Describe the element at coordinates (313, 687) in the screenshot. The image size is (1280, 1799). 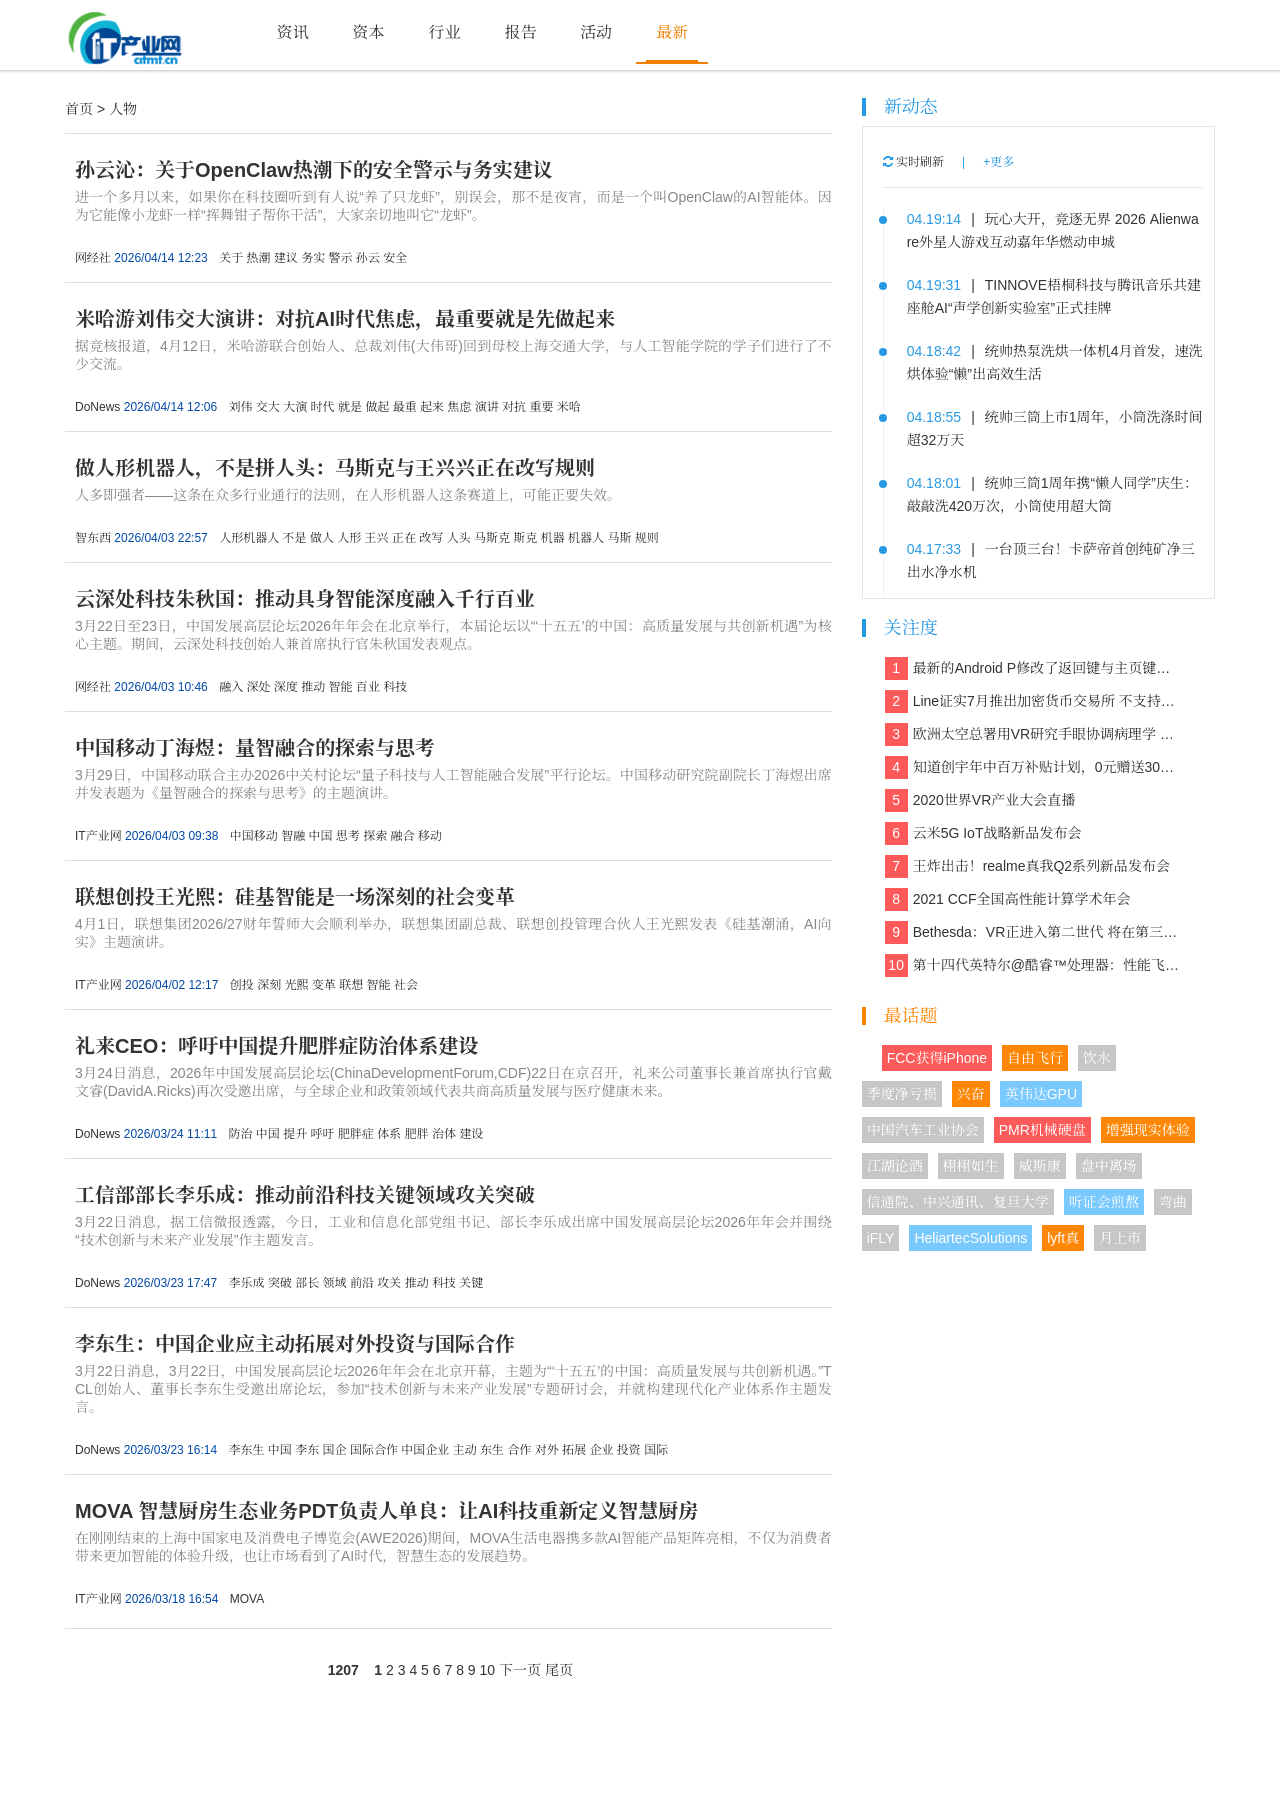
I see `推动` at that location.